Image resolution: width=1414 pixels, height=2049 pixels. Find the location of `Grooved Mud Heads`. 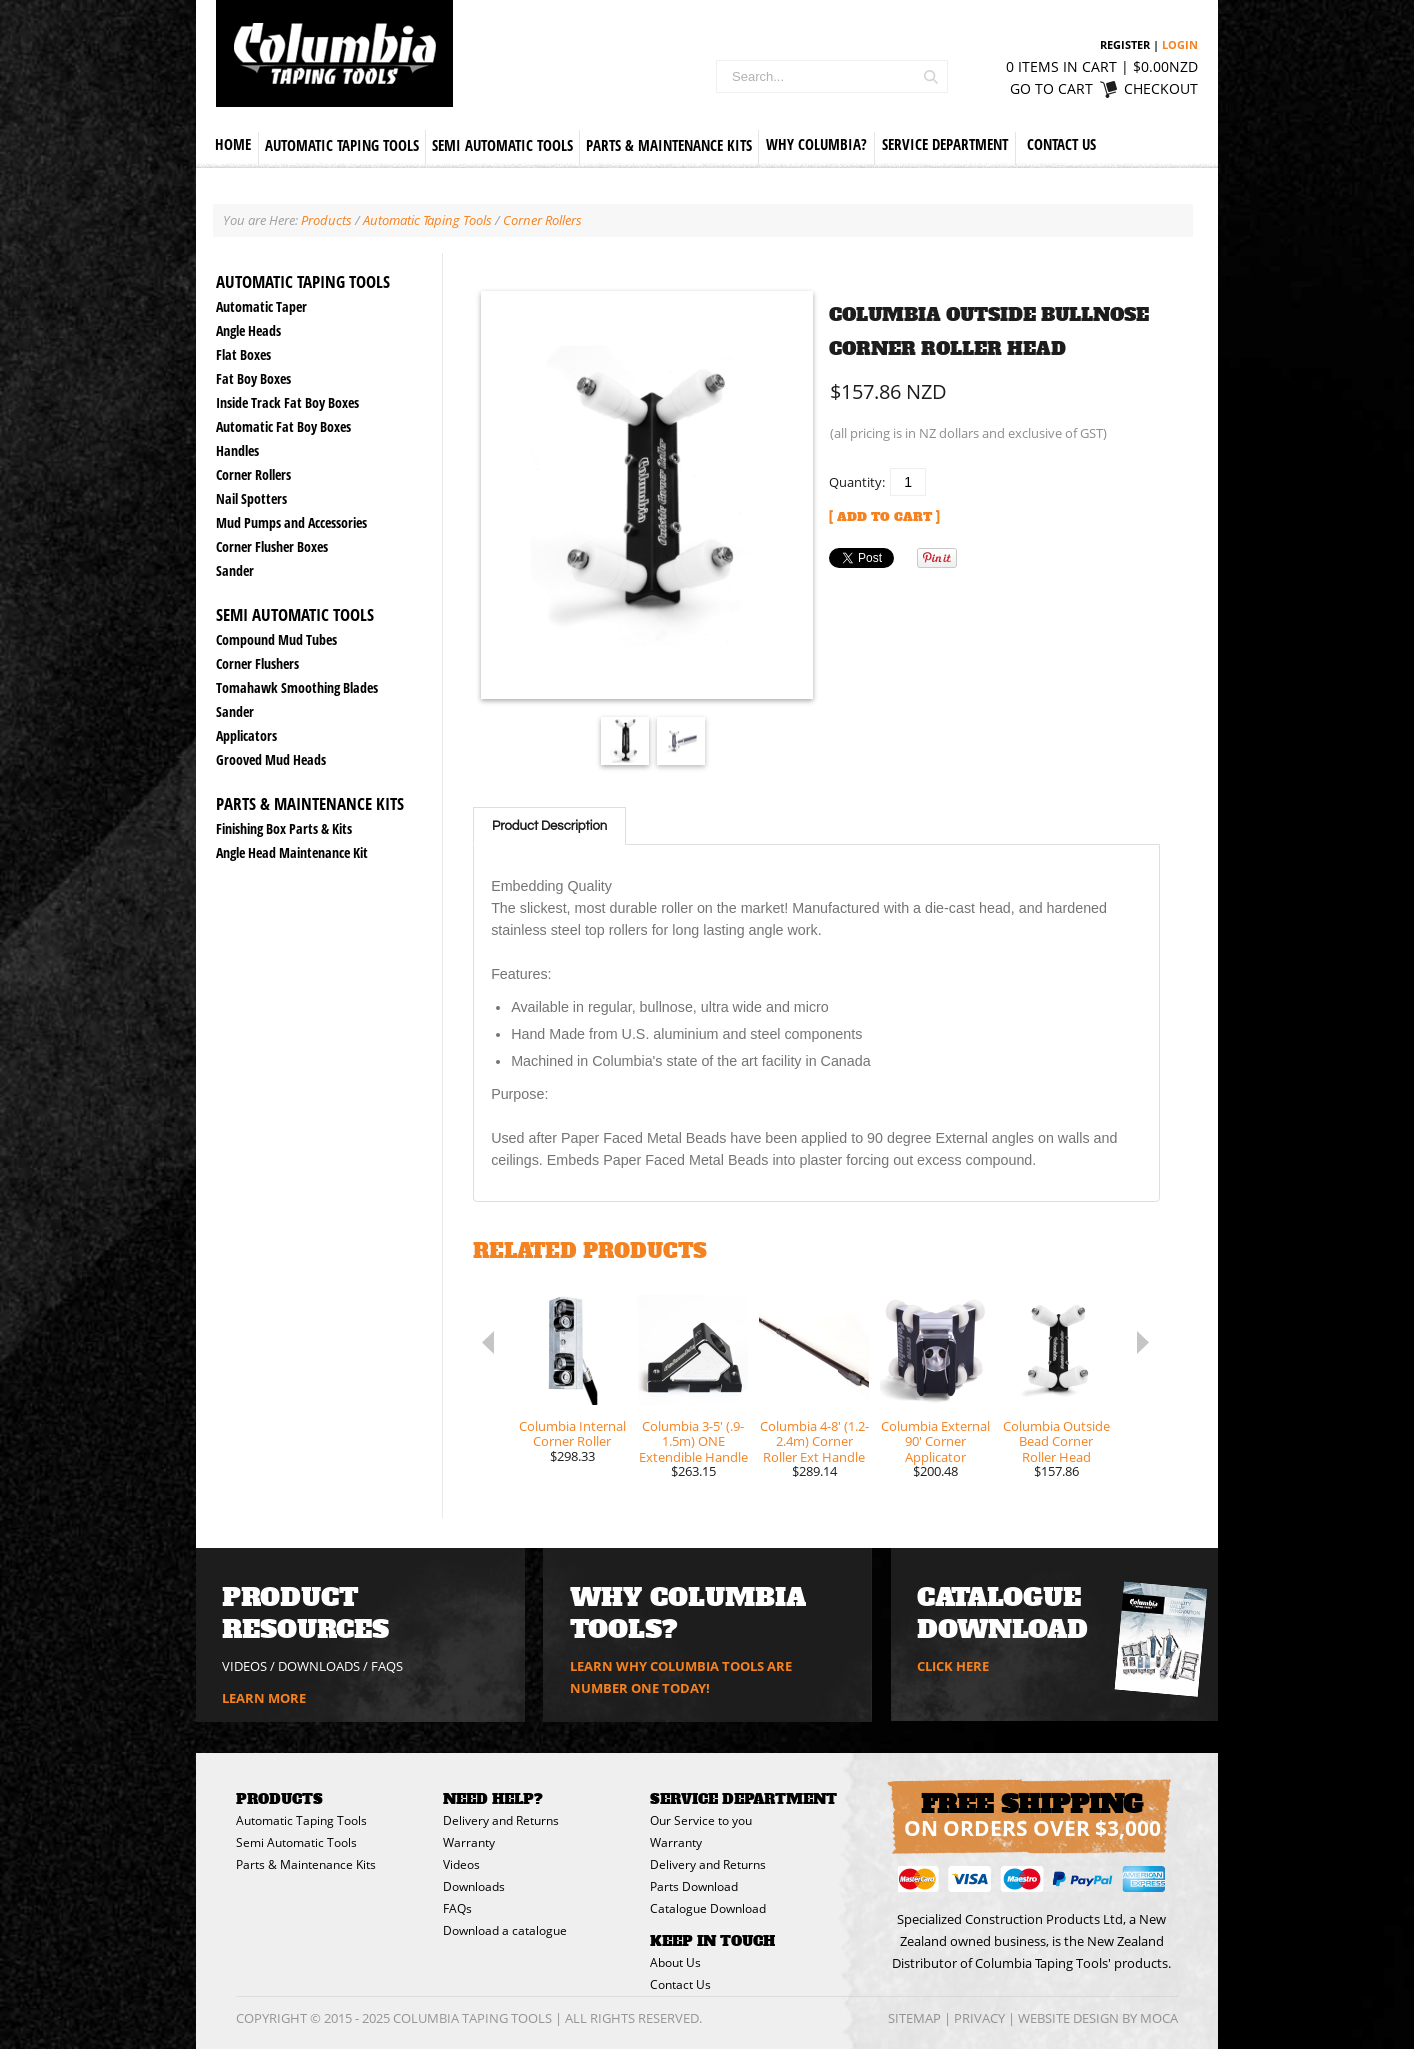

Grooved Mud Heads is located at coordinates (271, 759).